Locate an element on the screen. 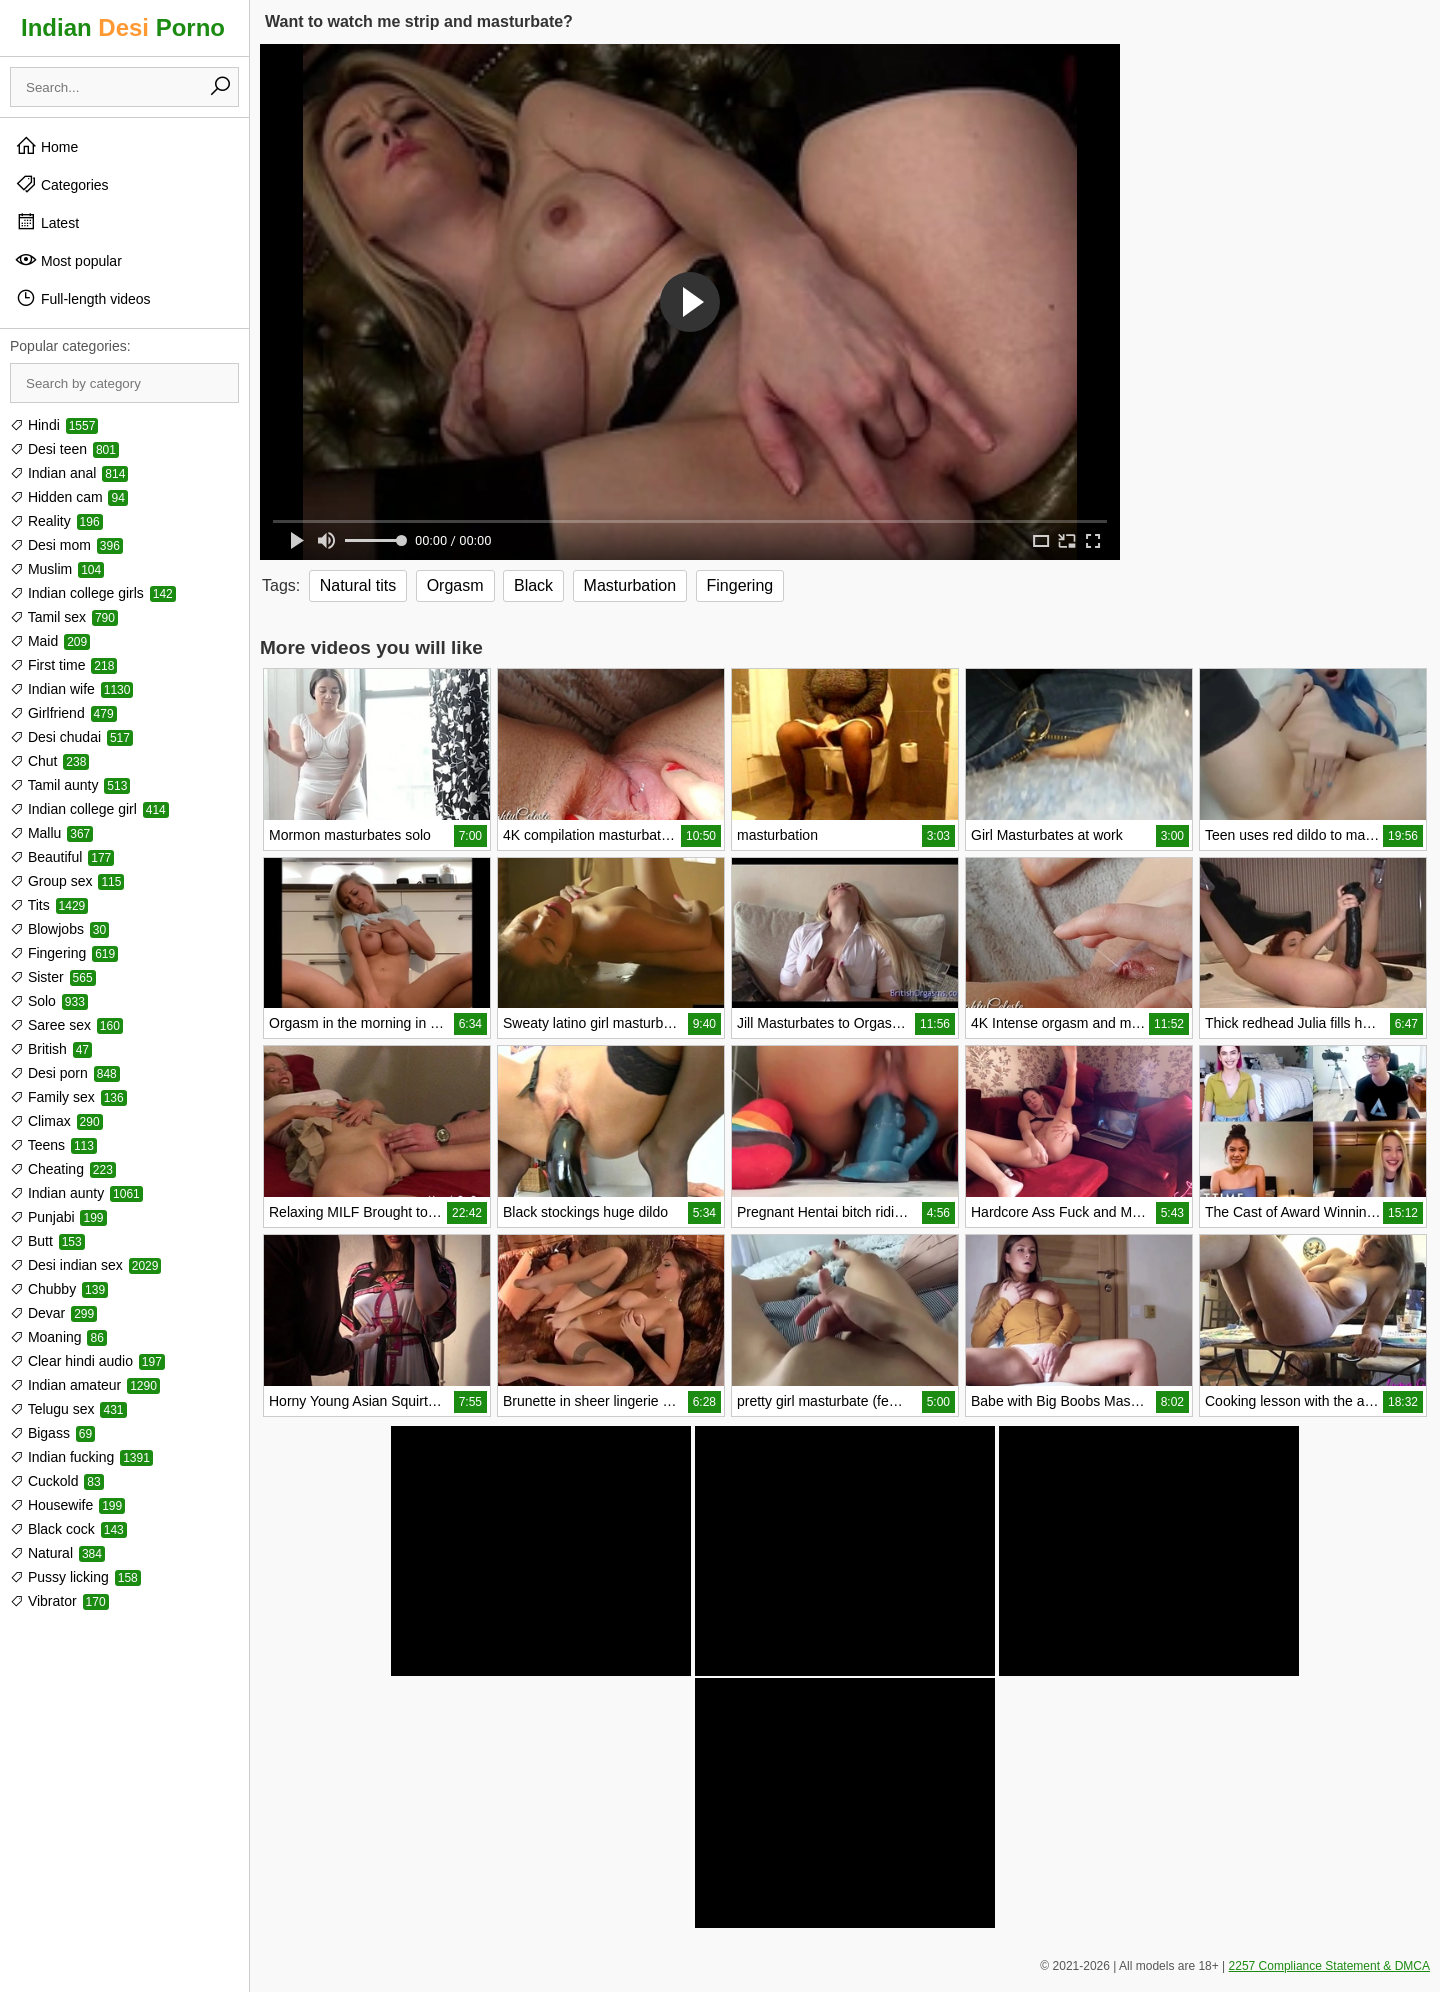  Desi porn is located at coordinates (65, 1073).